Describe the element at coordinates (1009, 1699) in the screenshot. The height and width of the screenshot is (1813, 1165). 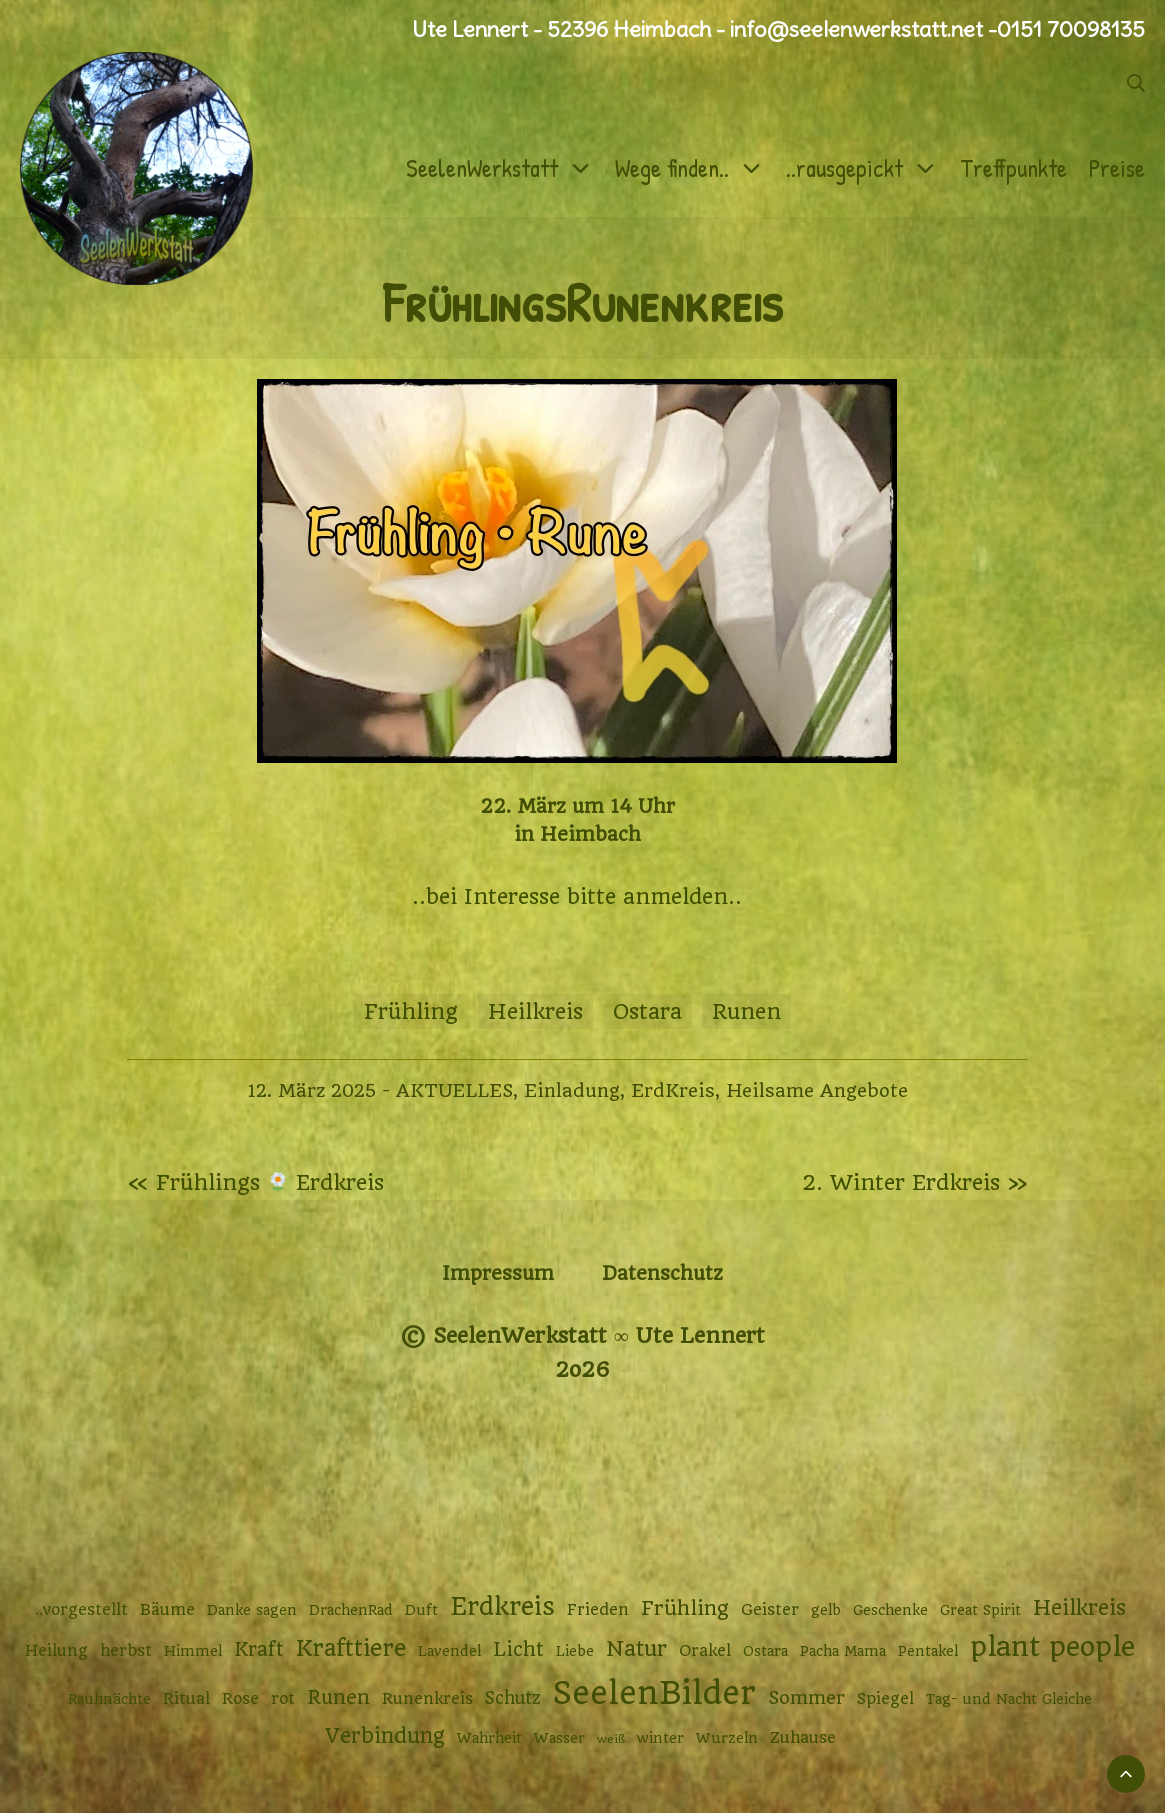
I see `Tag- und Nacht Gleiche [Tag- und Nacht Gleiche (2 Einträge)]` at that location.